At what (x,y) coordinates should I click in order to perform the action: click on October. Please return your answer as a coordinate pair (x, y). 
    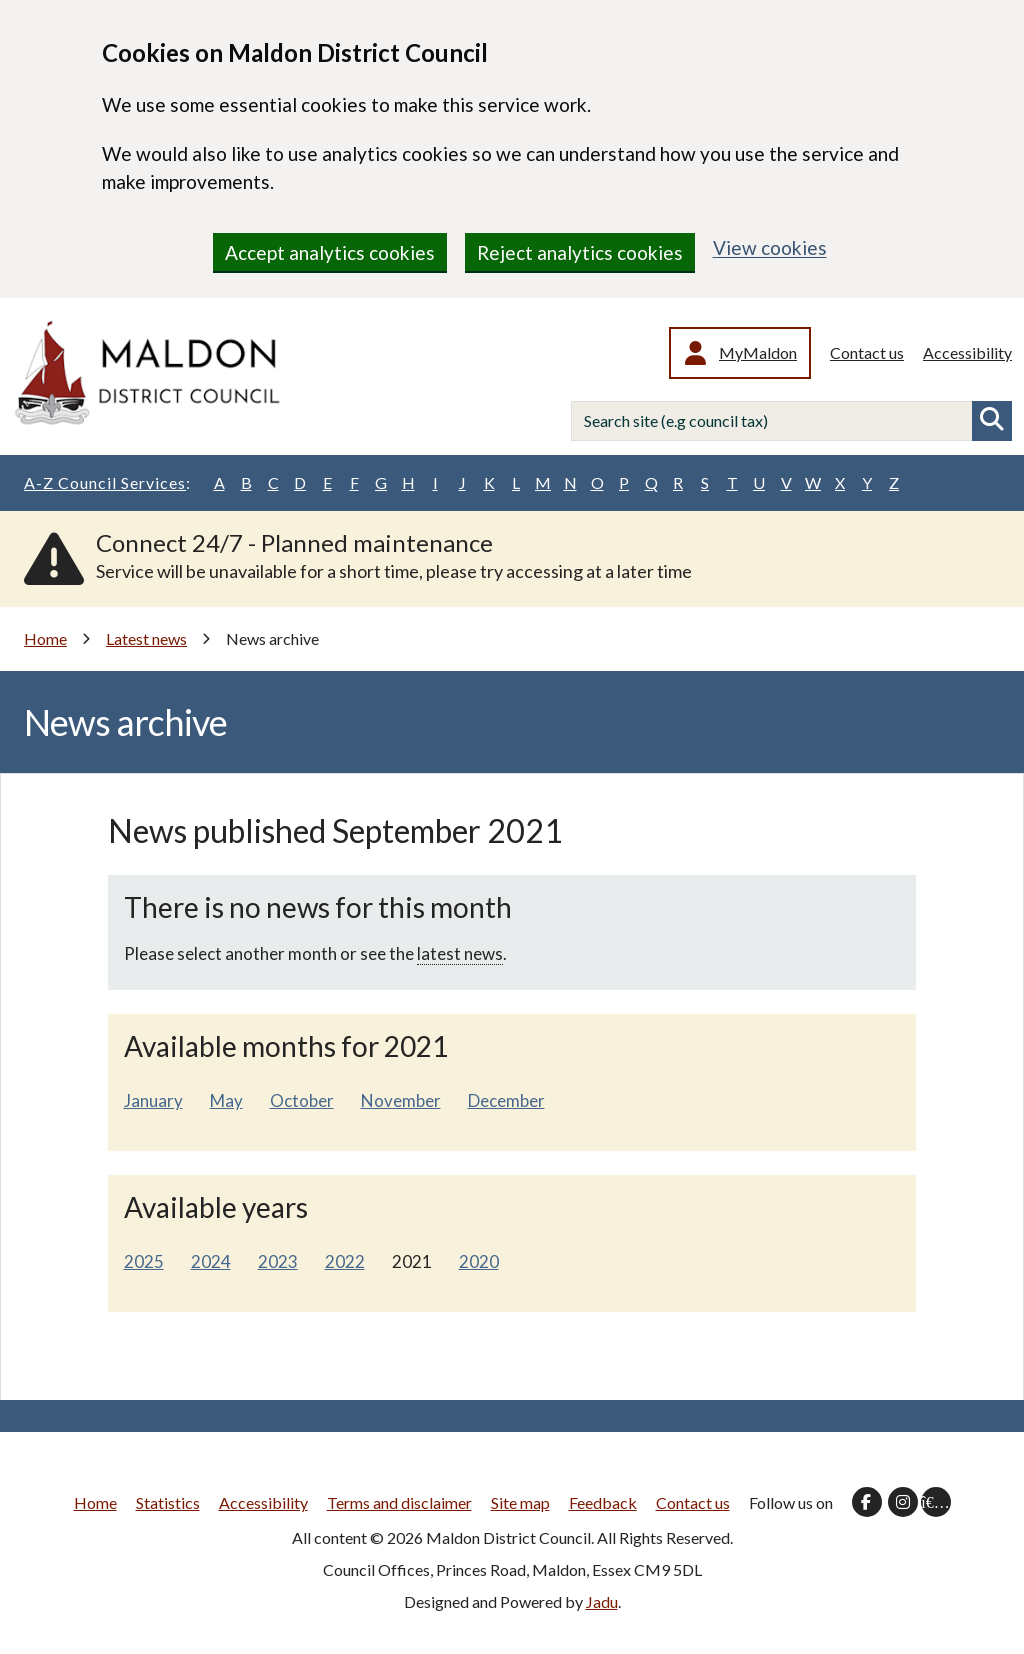
    Looking at the image, I should click on (302, 1100).